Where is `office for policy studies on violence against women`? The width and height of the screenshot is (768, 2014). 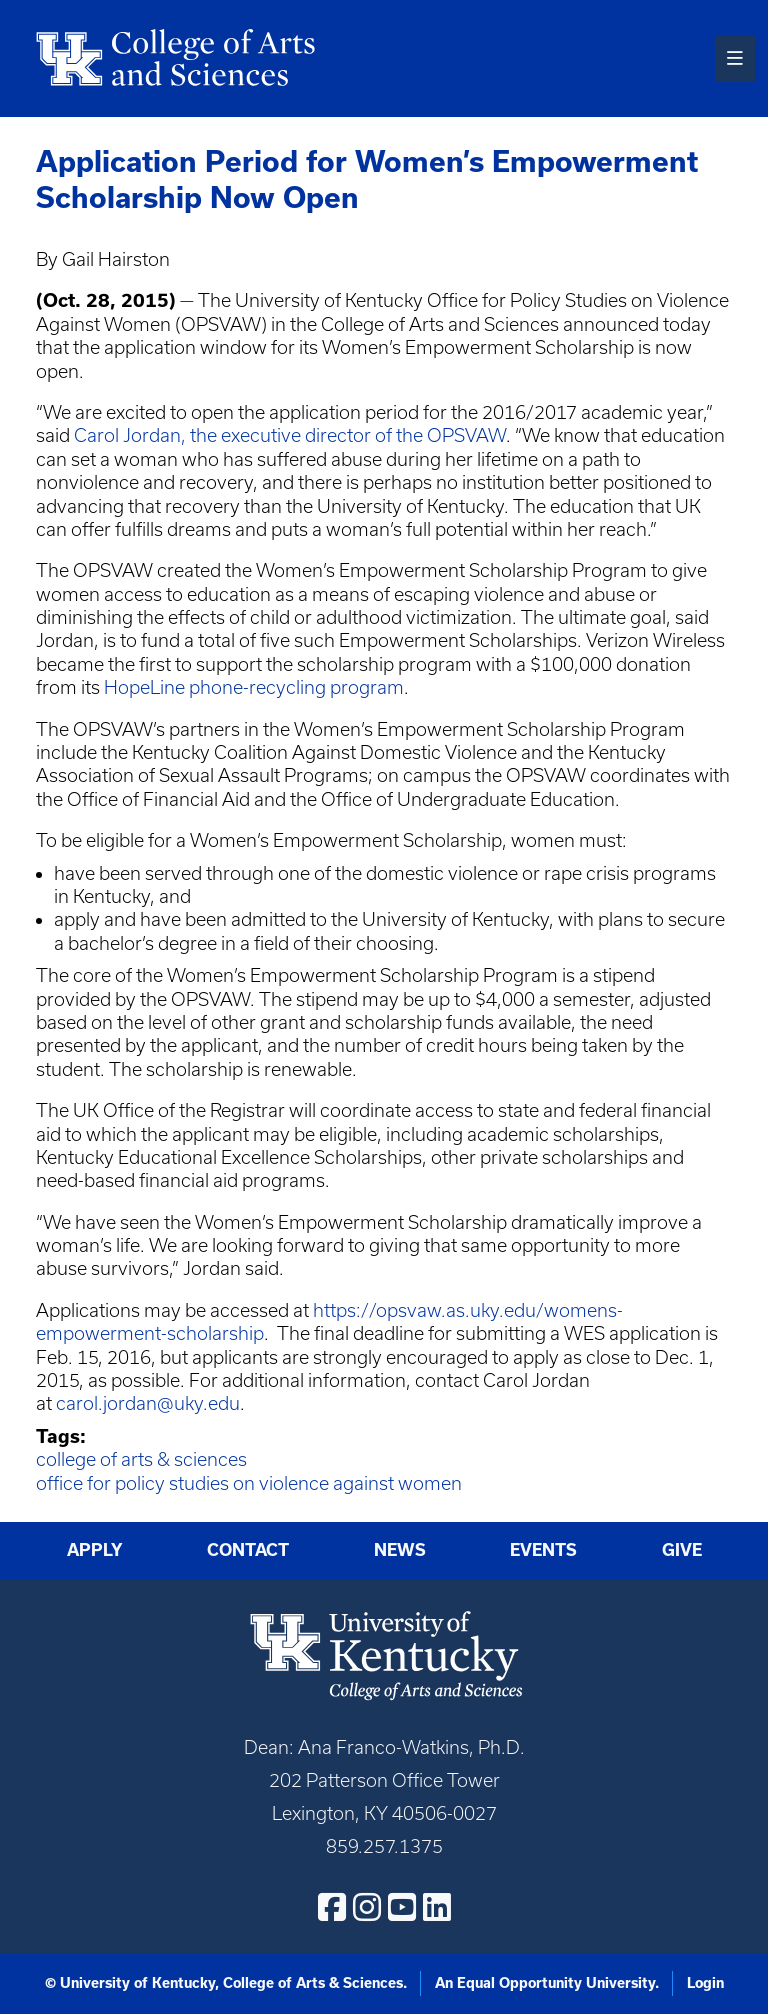 office for policy studies on violence against women is located at coordinates (249, 1483).